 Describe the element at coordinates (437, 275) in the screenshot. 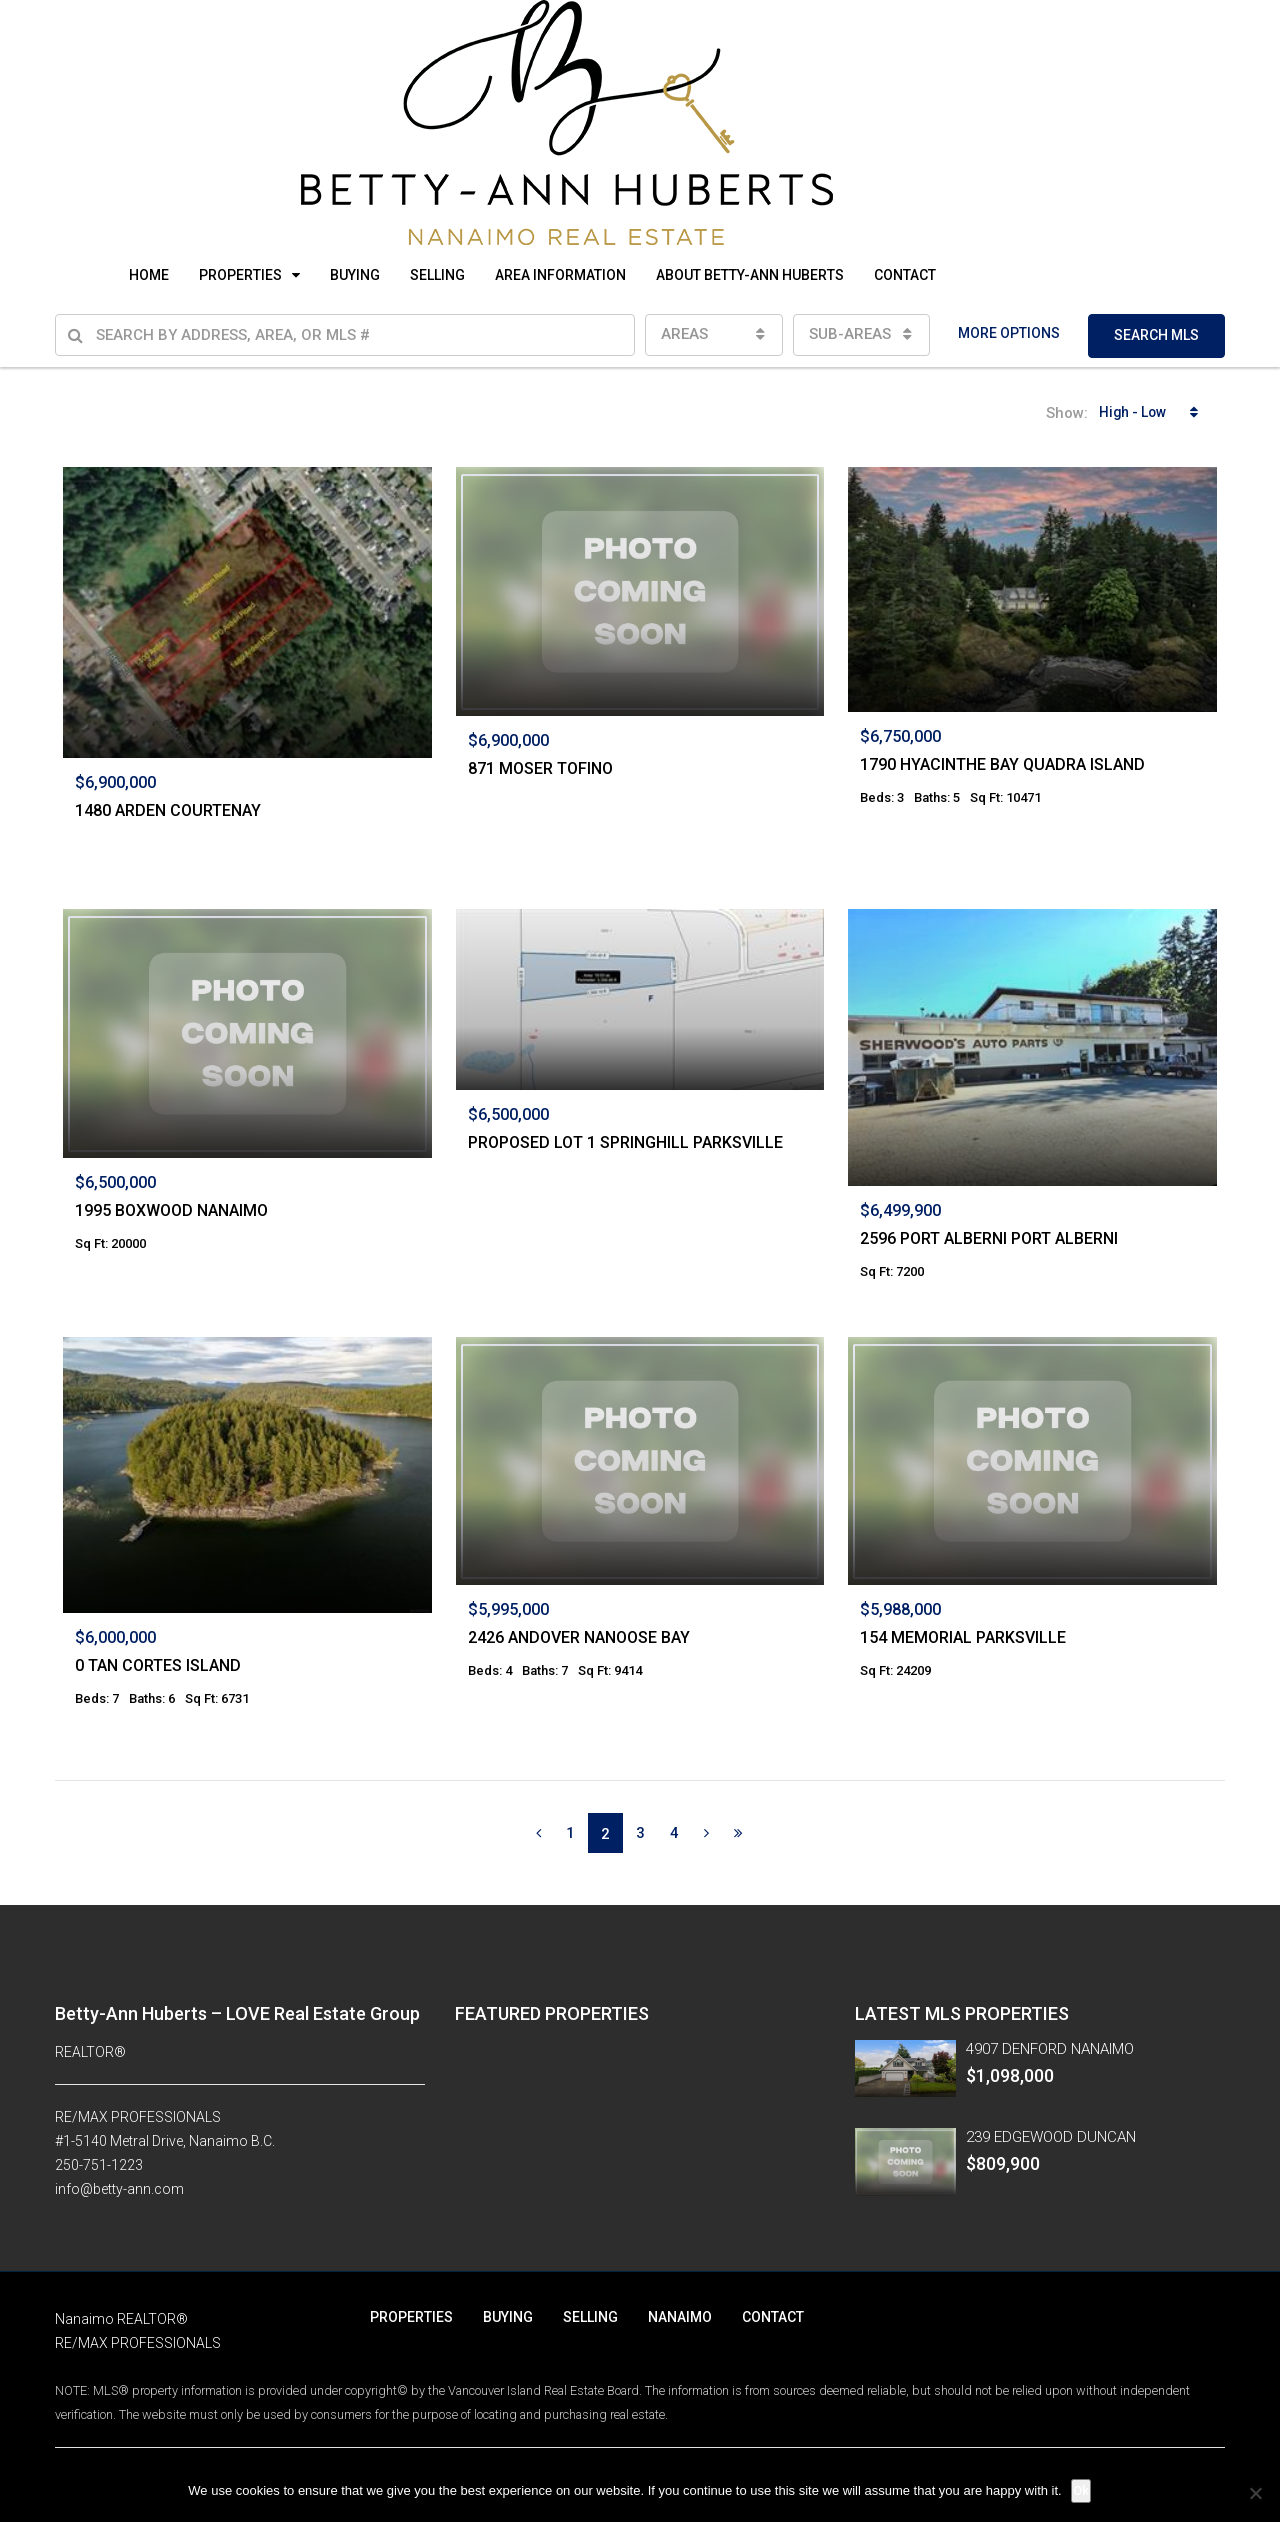

I see `SELLING` at that location.